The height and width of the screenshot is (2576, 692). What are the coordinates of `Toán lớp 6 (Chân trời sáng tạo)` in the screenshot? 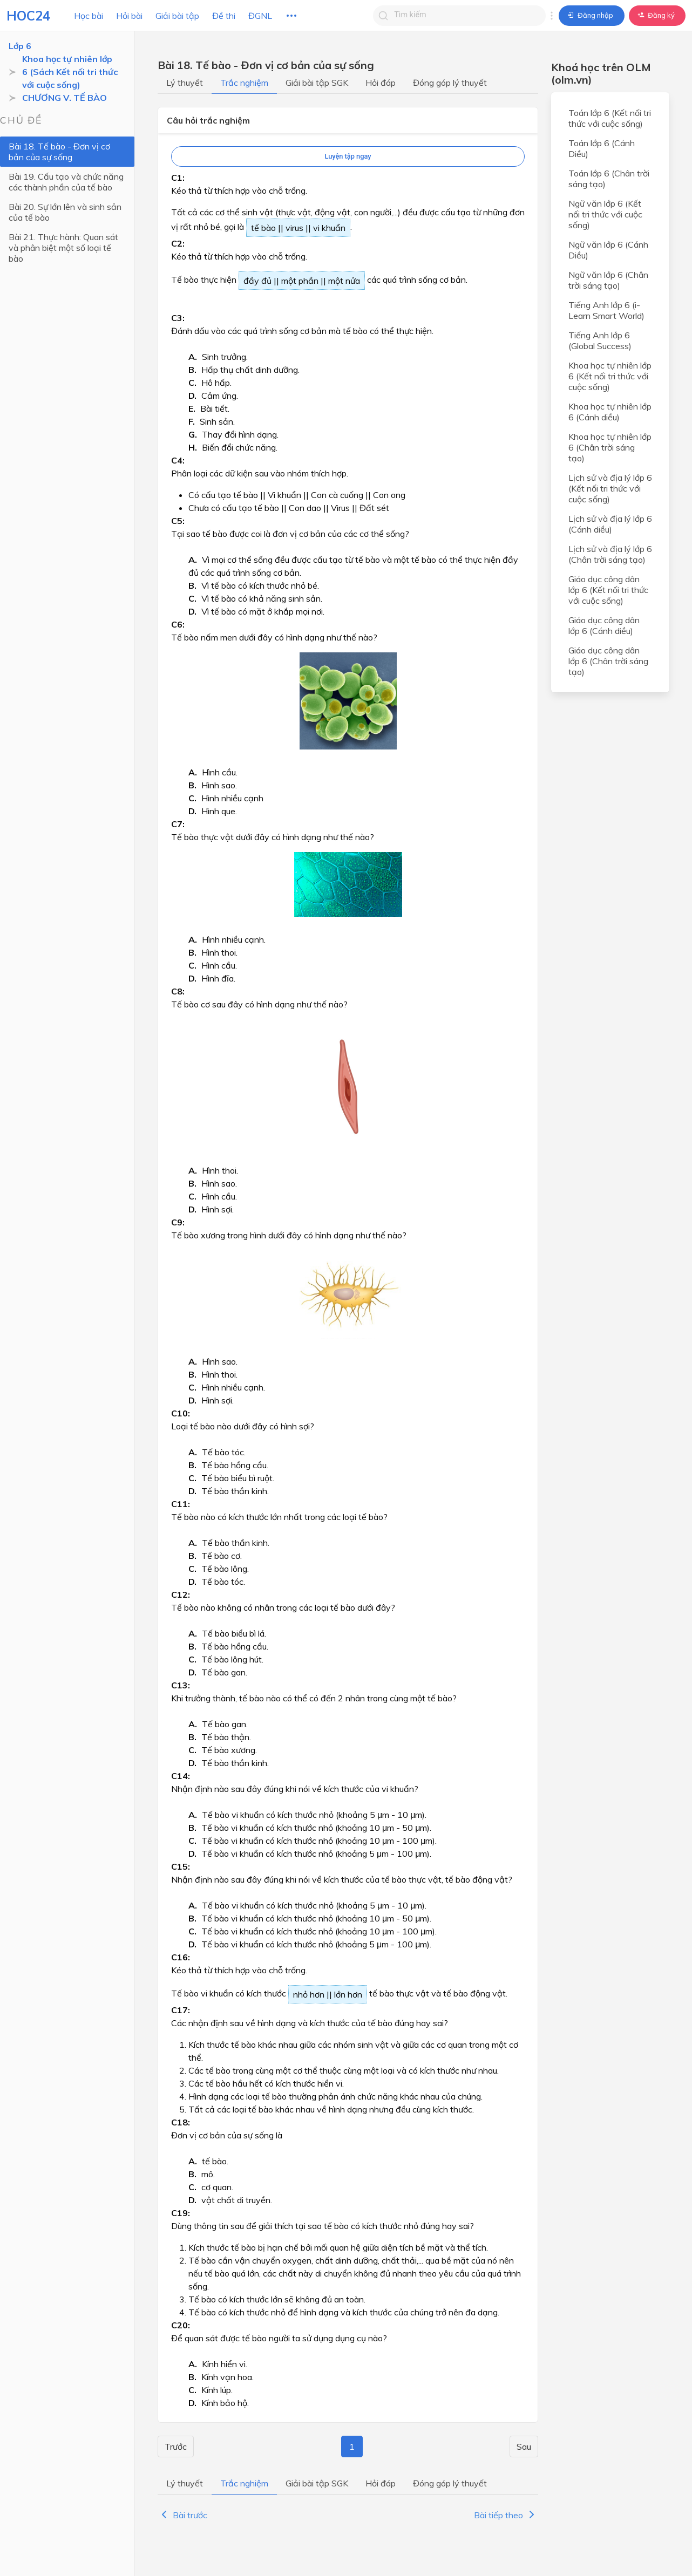 It's located at (608, 178).